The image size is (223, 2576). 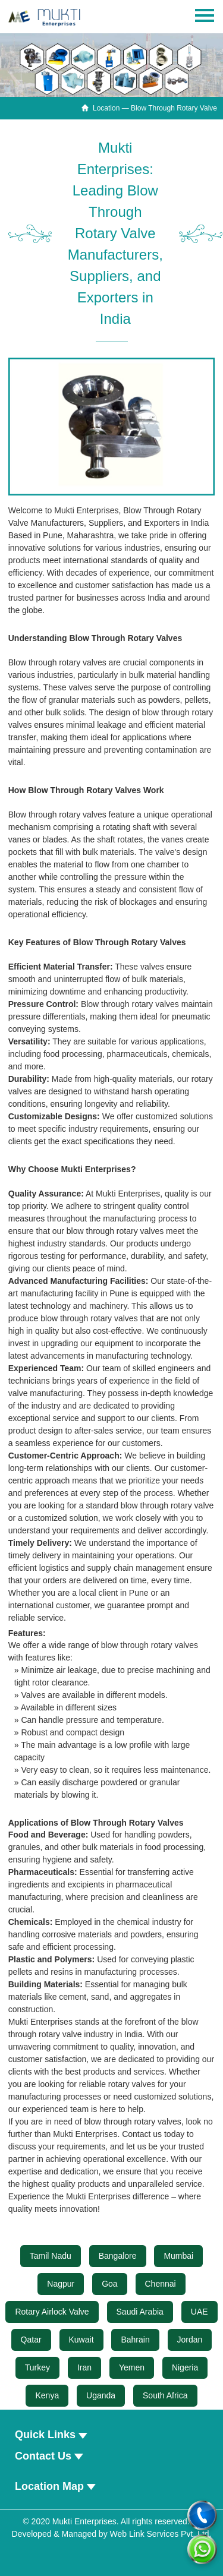 I want to click on Yemen, so click(x=132, y=2367).